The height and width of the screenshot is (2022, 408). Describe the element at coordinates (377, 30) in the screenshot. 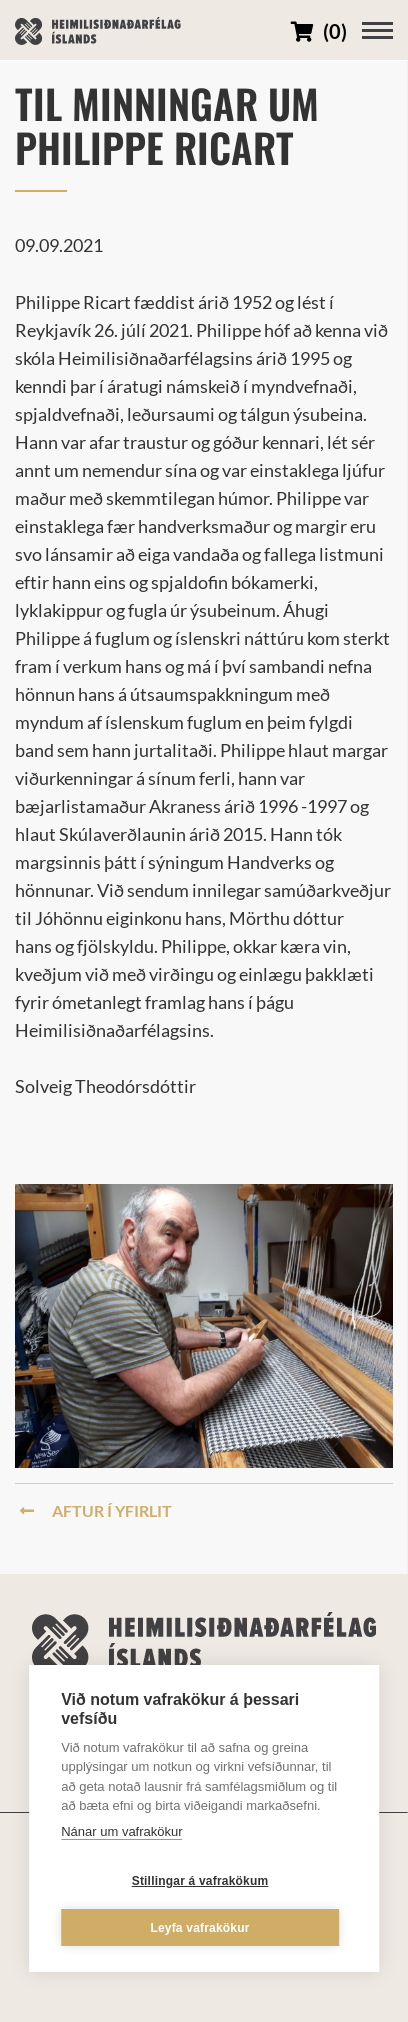

I see `[Opna/loka valmynd]` at that location.